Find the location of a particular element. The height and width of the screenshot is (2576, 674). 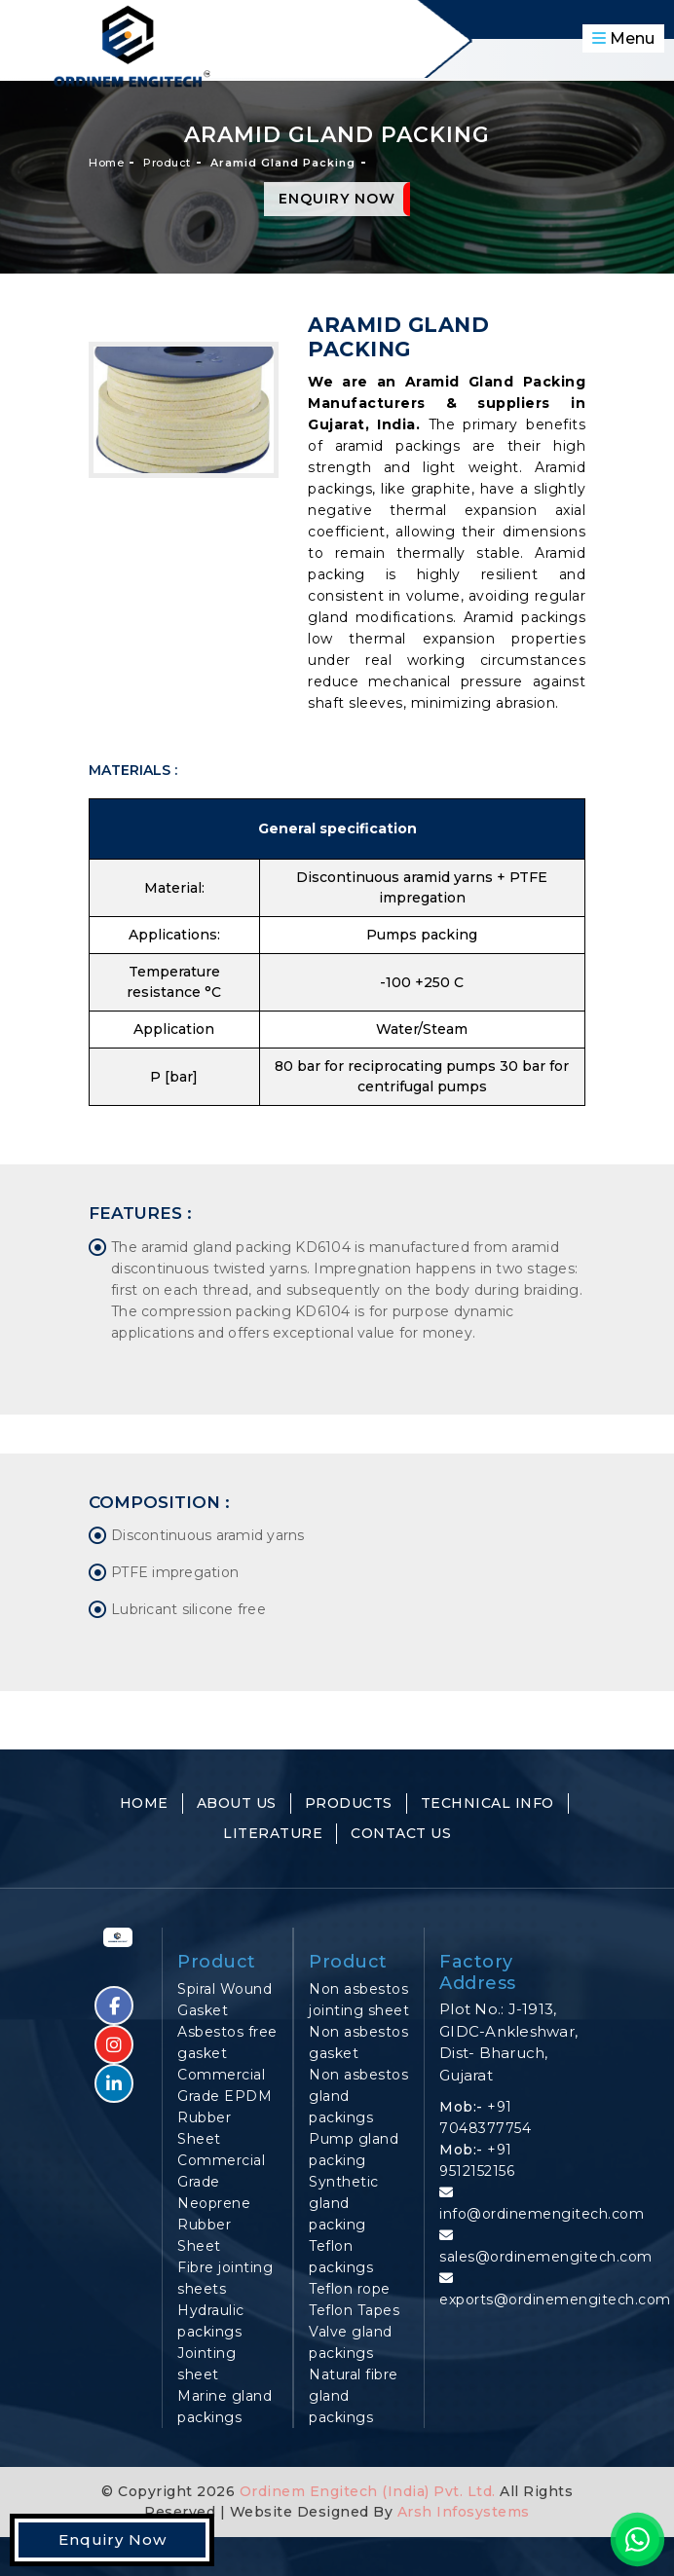

Product is located at coordinates (167, 162).